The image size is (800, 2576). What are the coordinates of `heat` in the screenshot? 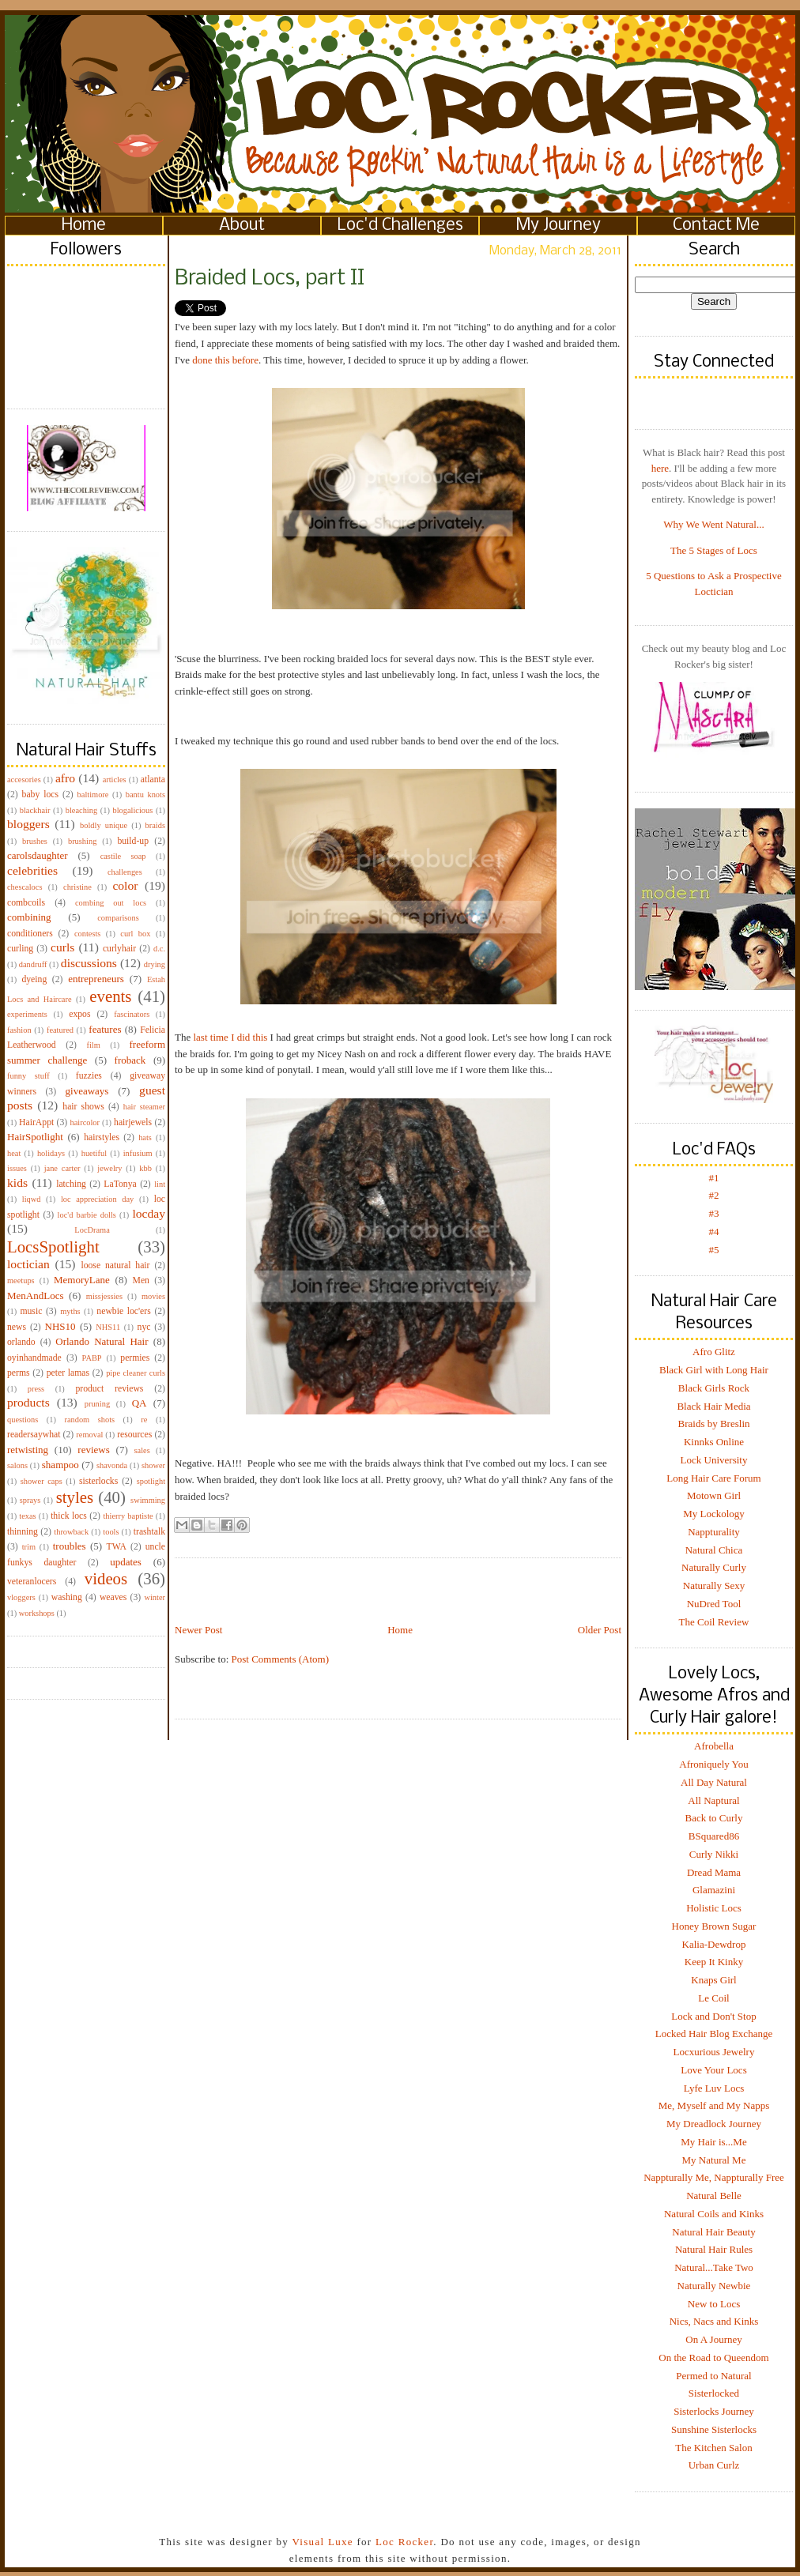 It's located at (14, 1153).